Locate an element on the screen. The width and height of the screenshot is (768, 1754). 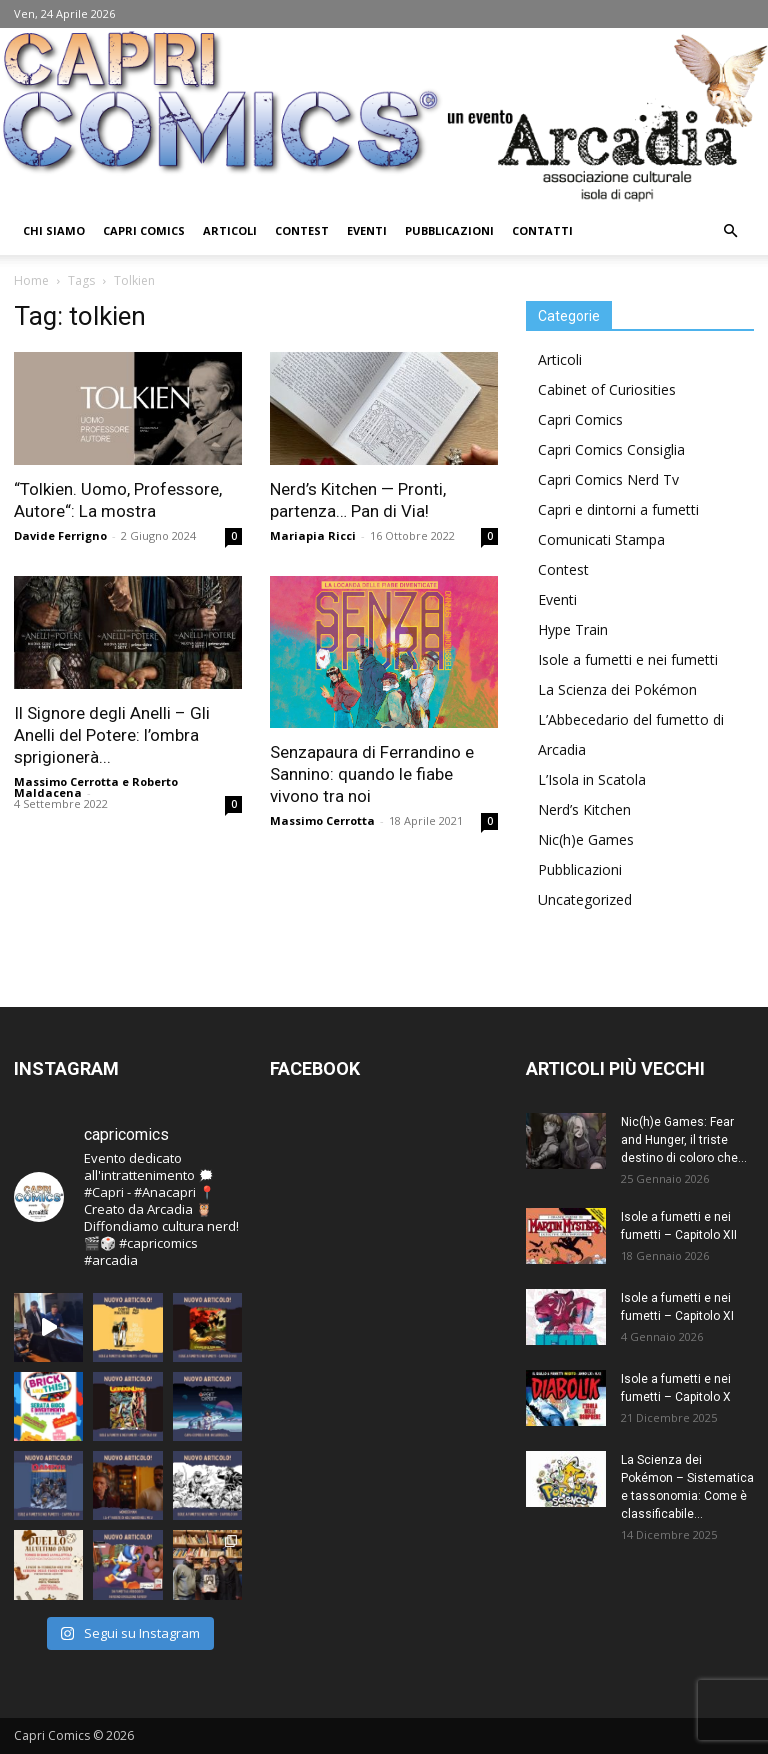
Nic(h)e Games: Fear and Hunger, il triste destino di coloro che... is located at coordinates (684, 1140).